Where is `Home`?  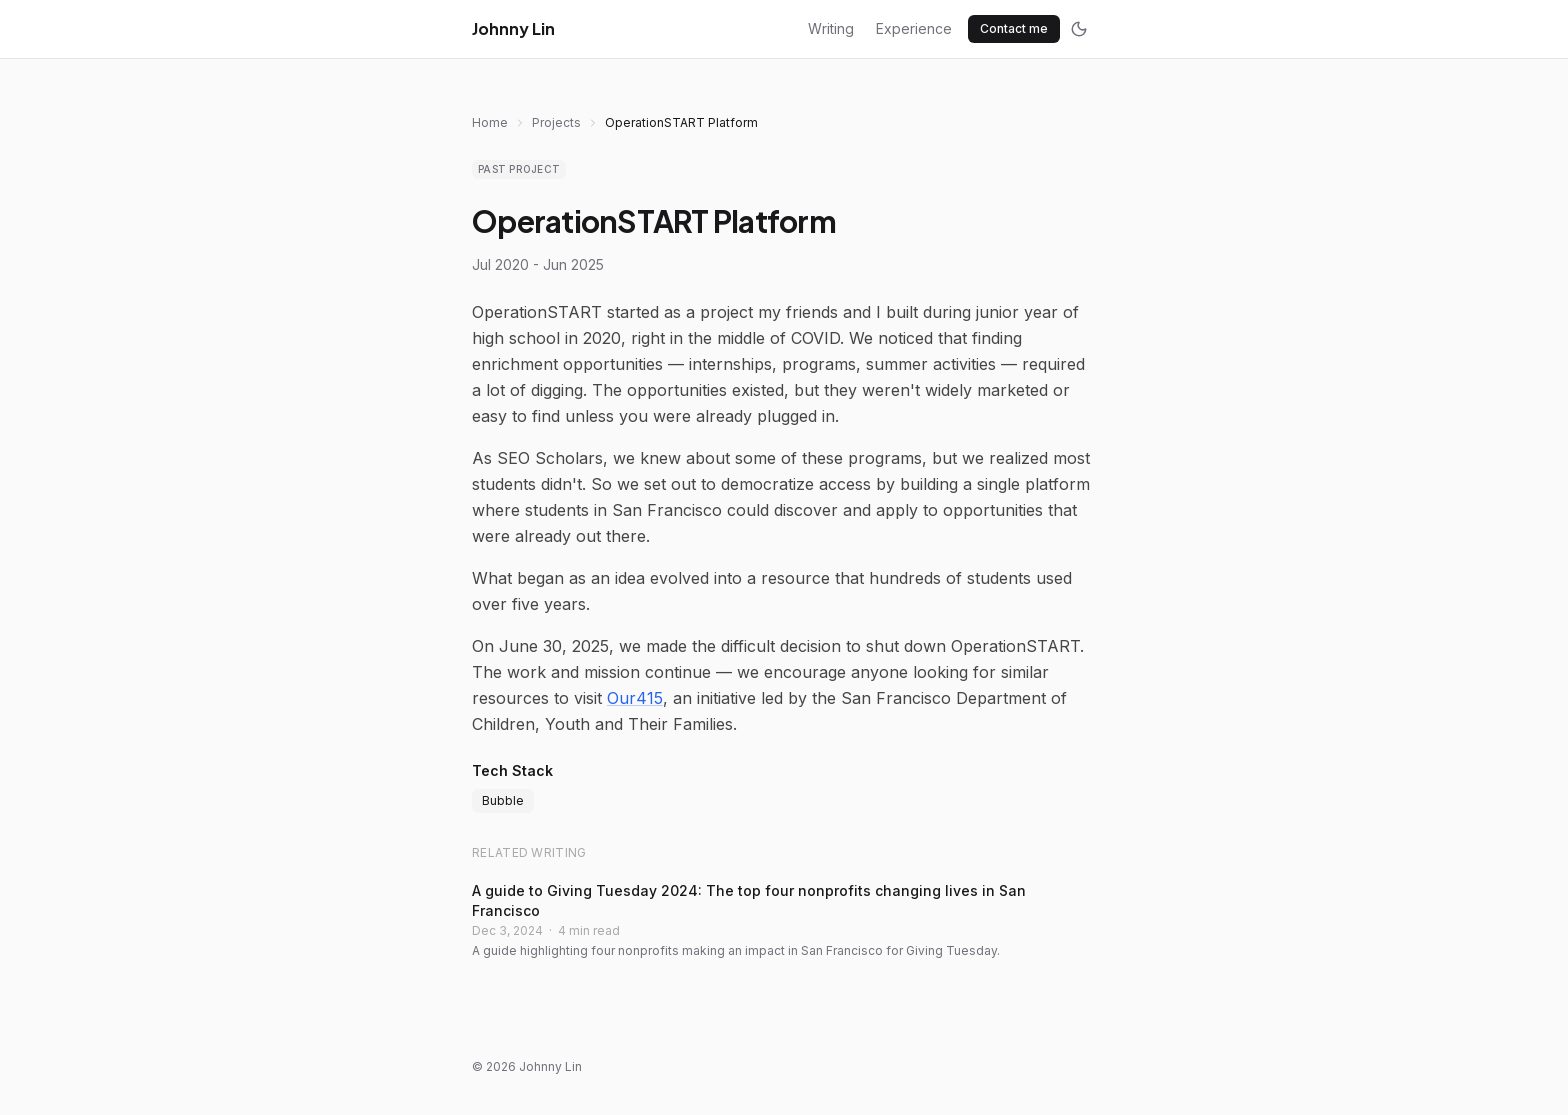 Home is located at coordinates (490, 122).